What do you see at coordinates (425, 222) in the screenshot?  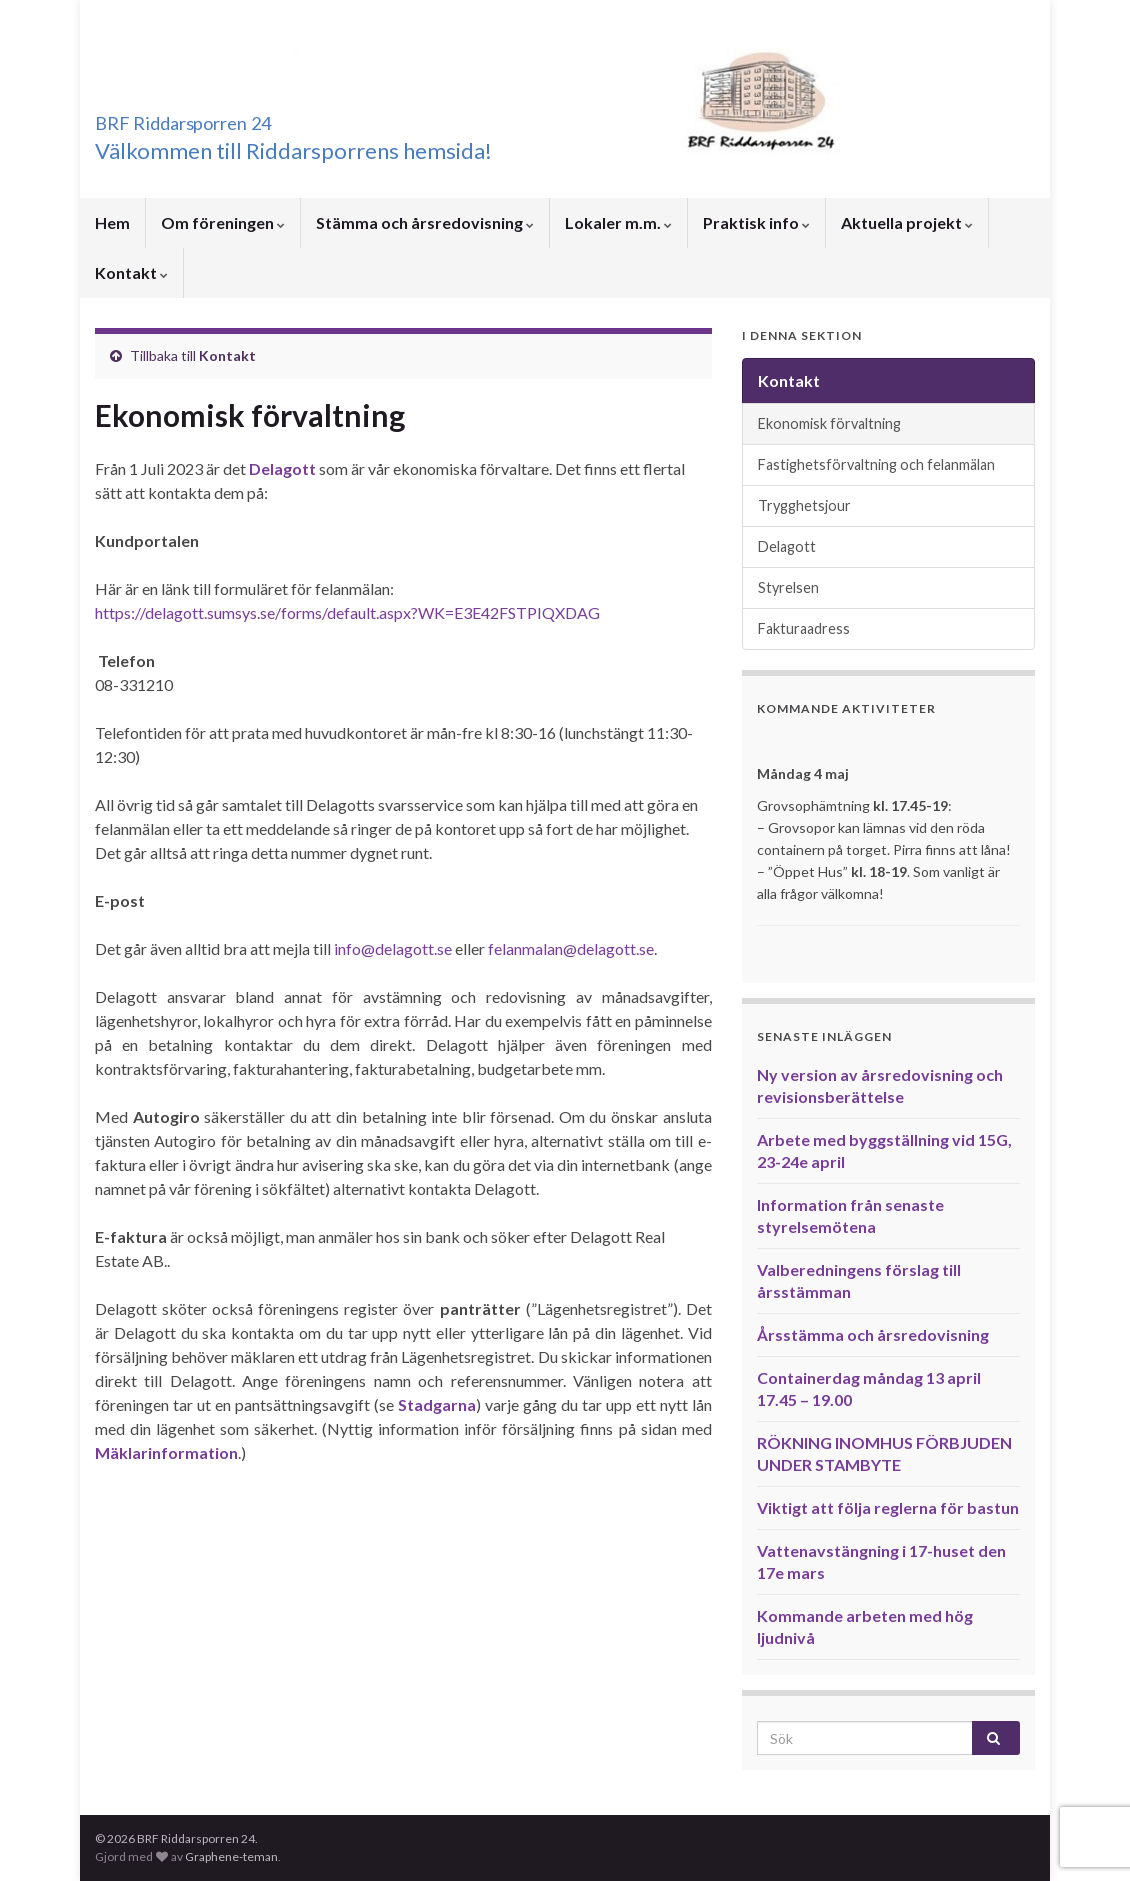 I see `Stämma och årsredovisning` at bounding box center [425, 222].